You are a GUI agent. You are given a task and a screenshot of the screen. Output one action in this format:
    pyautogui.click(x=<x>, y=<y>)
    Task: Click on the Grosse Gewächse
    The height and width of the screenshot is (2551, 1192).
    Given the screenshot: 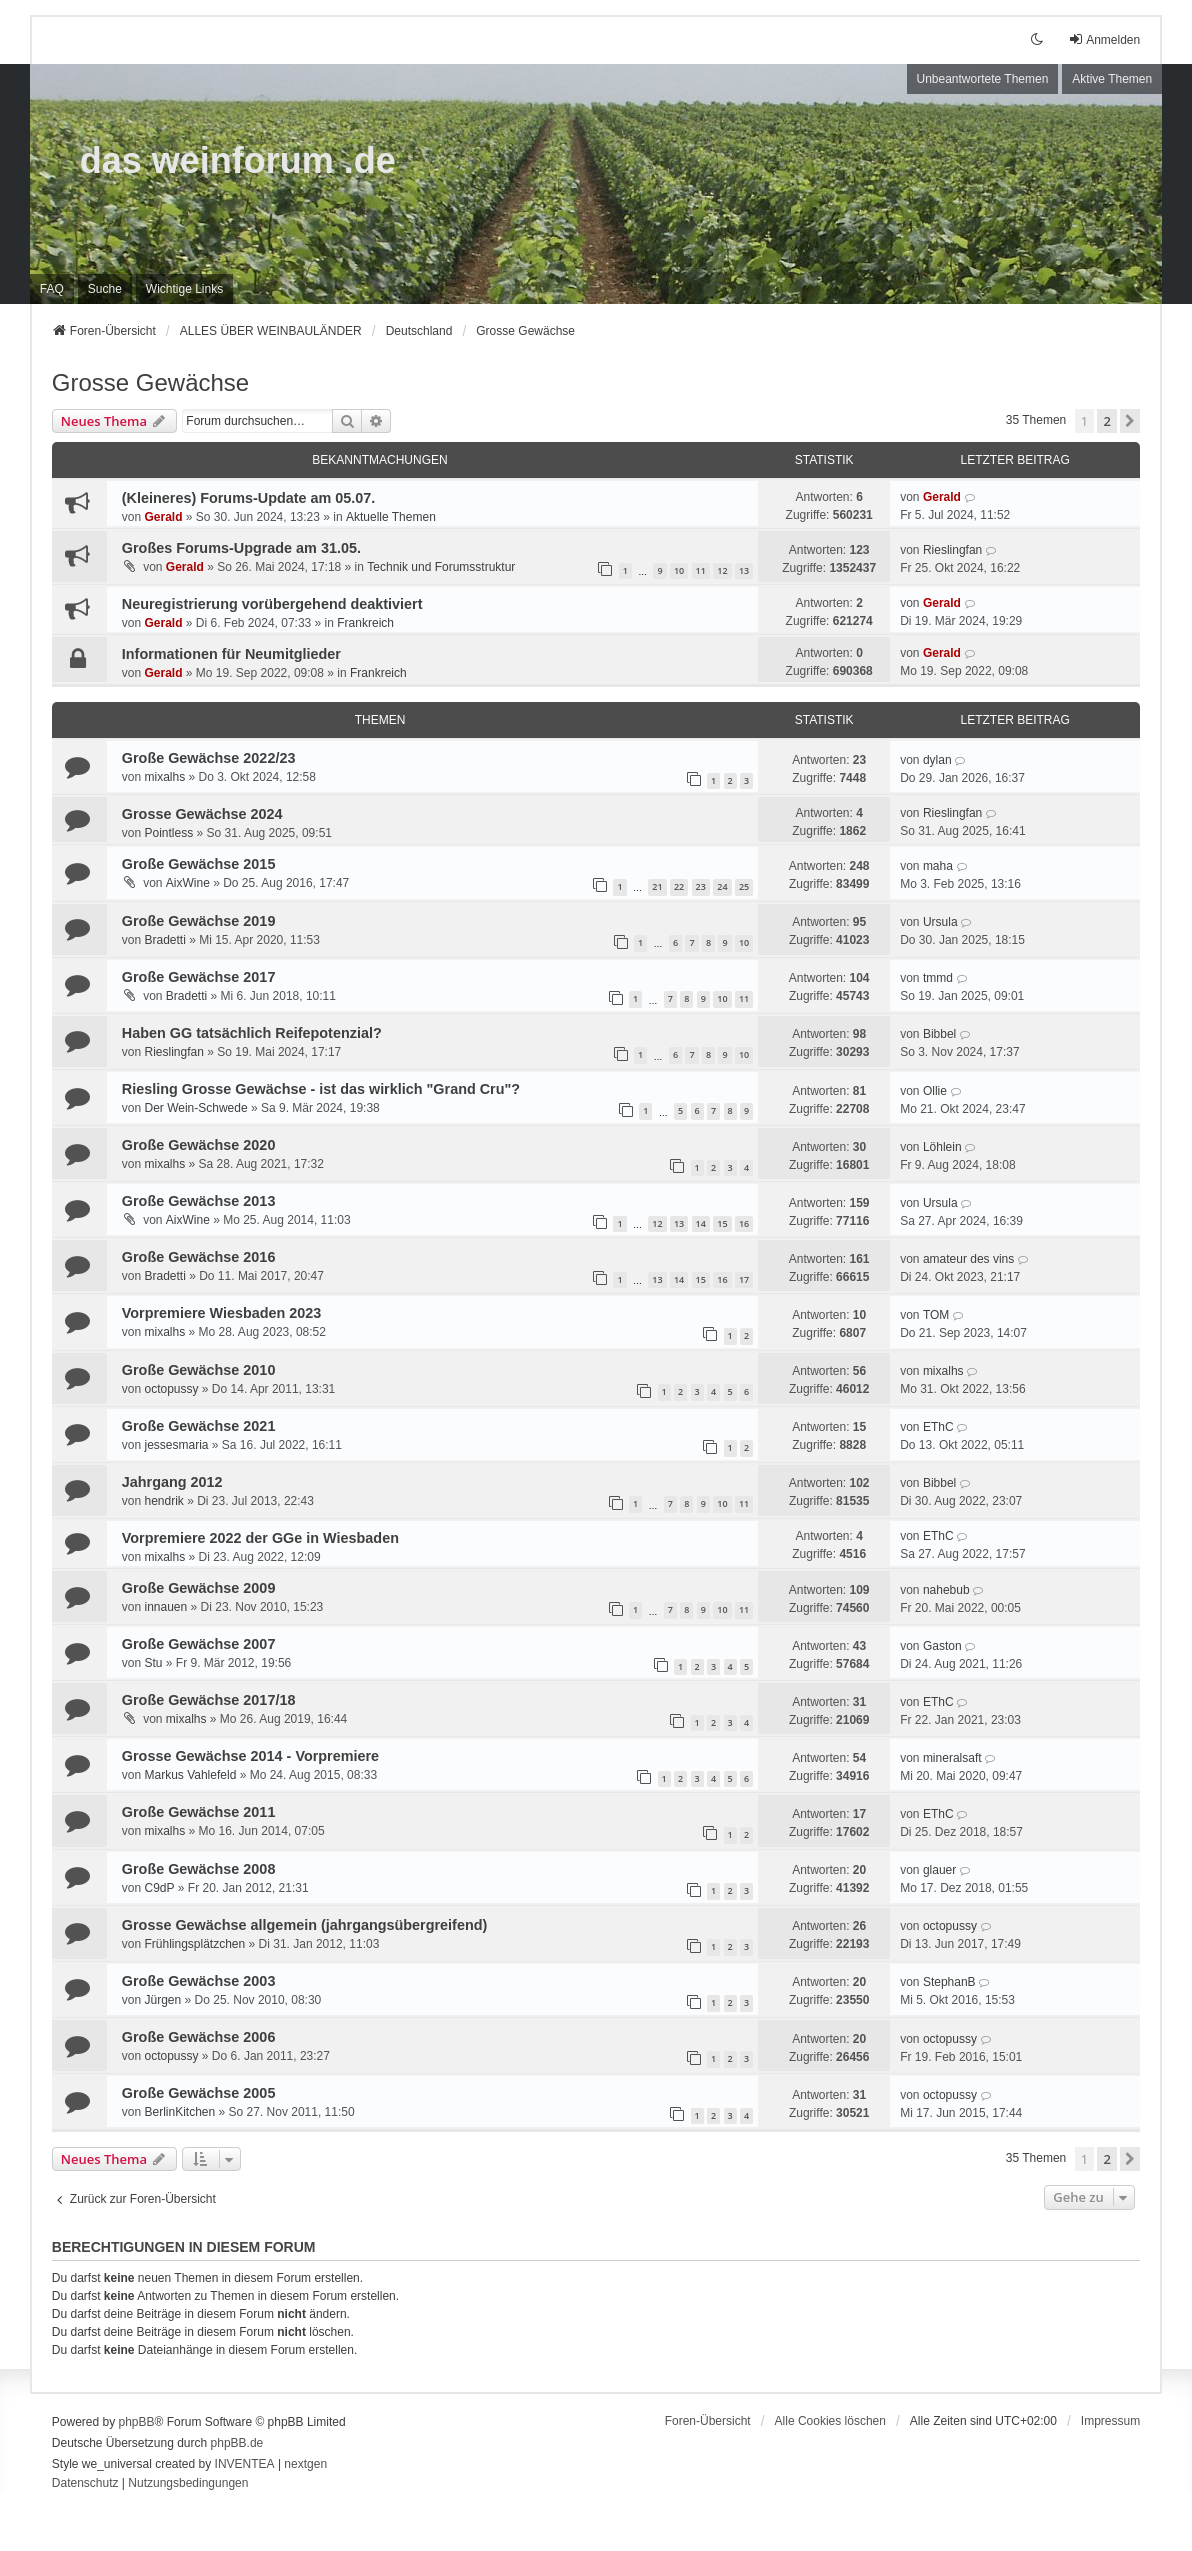 What is the action you would take?
    pyautogui.click(x=150, y=382)
    